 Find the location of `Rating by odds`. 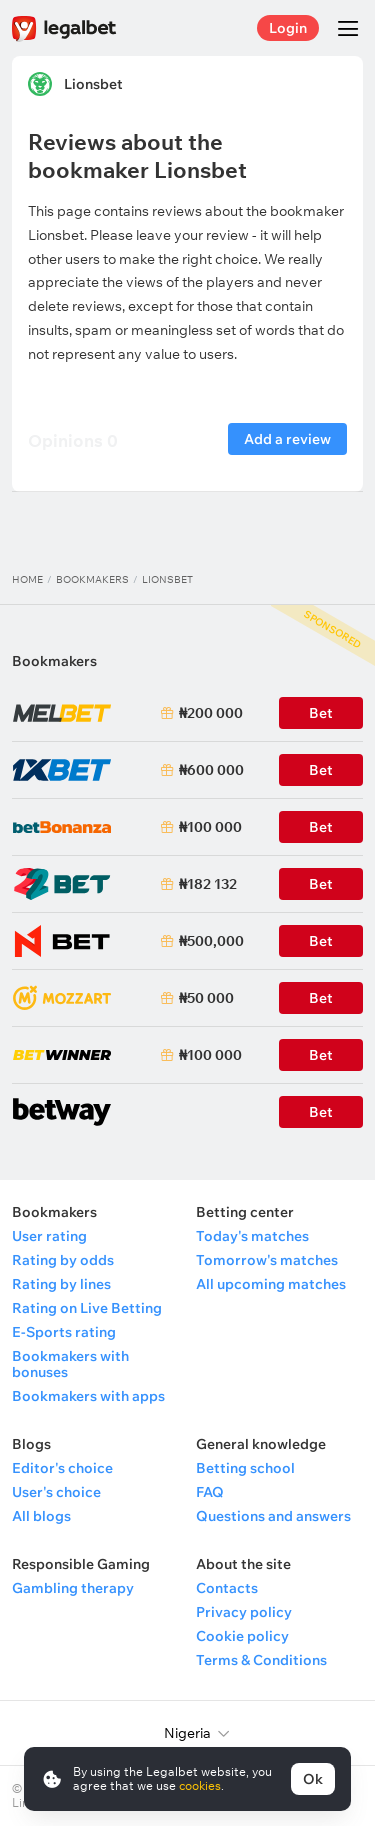

Rating by odds is located at coordinates (63, 1260).